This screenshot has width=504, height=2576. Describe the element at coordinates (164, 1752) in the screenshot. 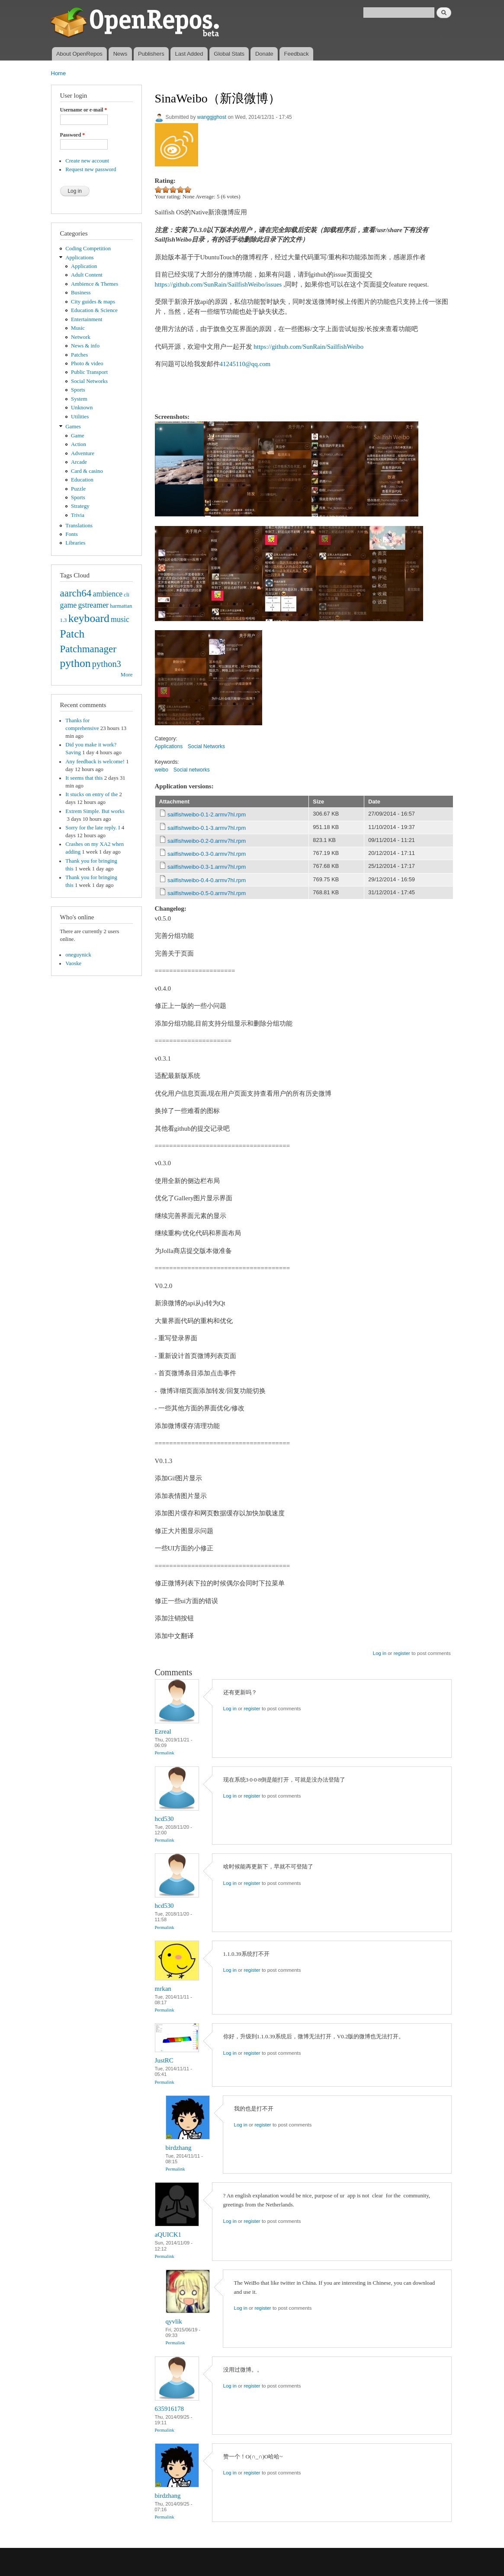

I see `Permalink` at that location.